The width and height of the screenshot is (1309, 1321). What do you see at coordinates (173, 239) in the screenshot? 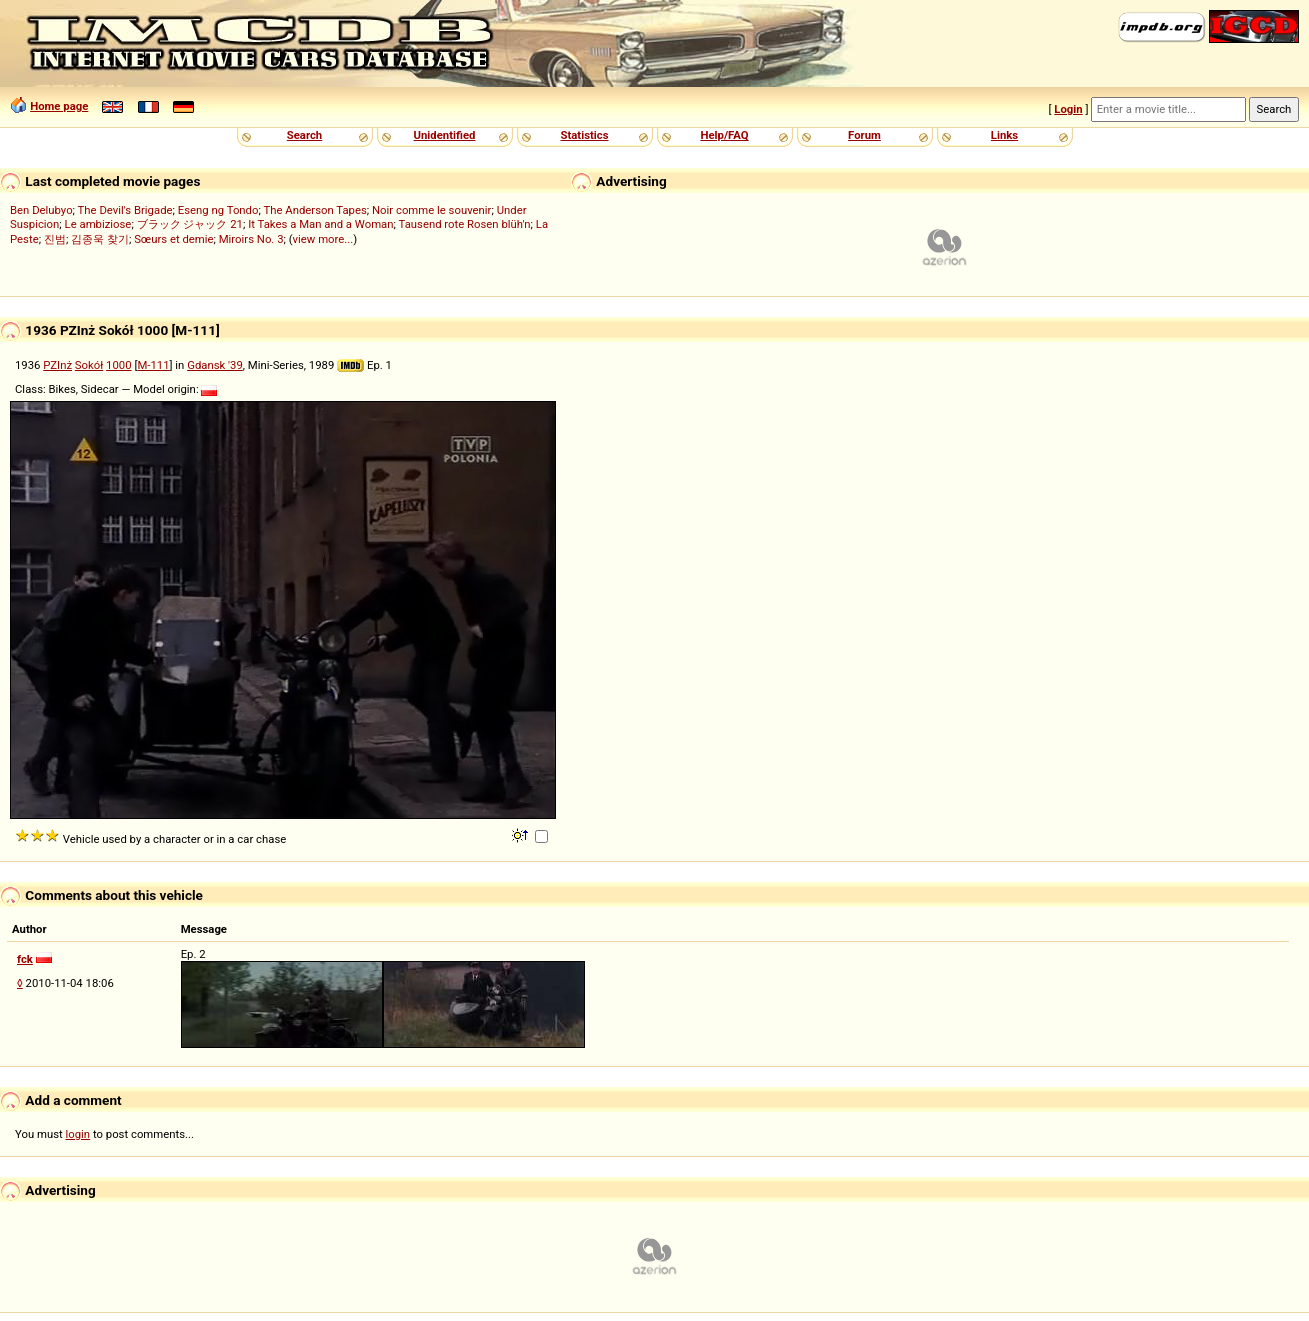
I see `Sœurs et demie` at bounding box center [173, 239].